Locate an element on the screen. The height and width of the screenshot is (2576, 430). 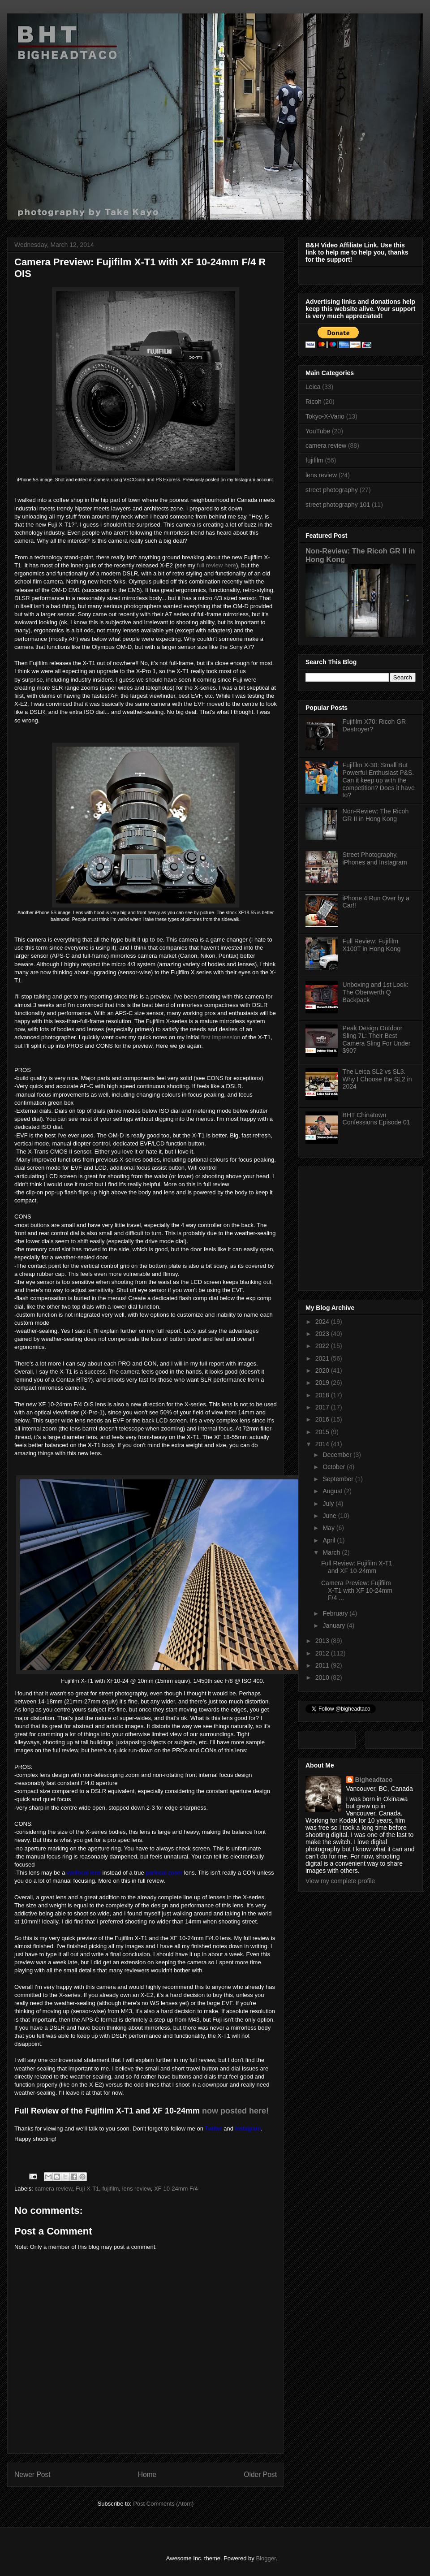
XF 10-24mm F/4 is located at coordinates (176, 2188).